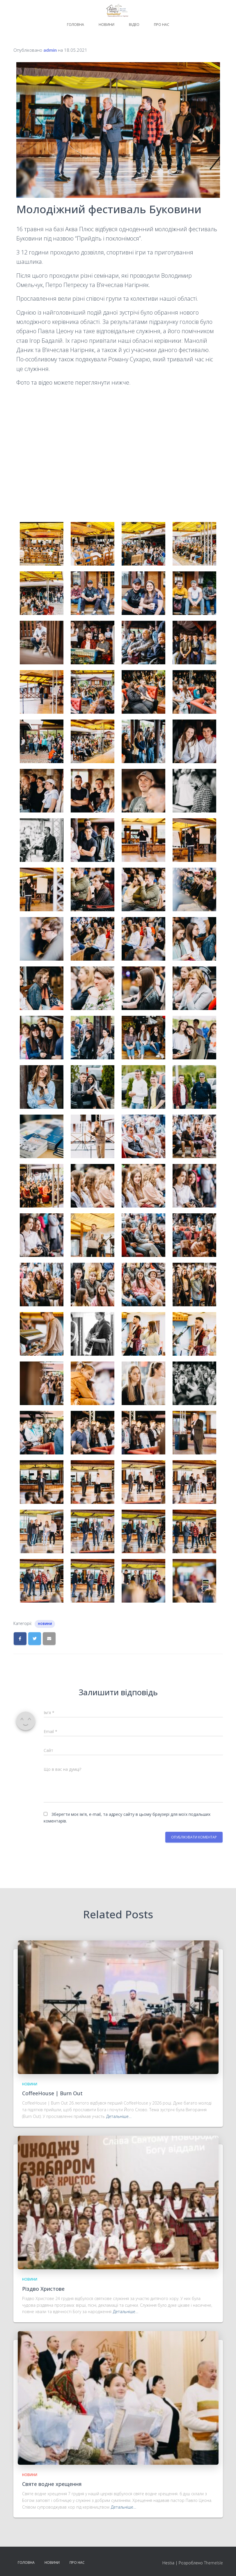 The image size is (236, 2576). I want to click on Про нас, so click(161, 24).